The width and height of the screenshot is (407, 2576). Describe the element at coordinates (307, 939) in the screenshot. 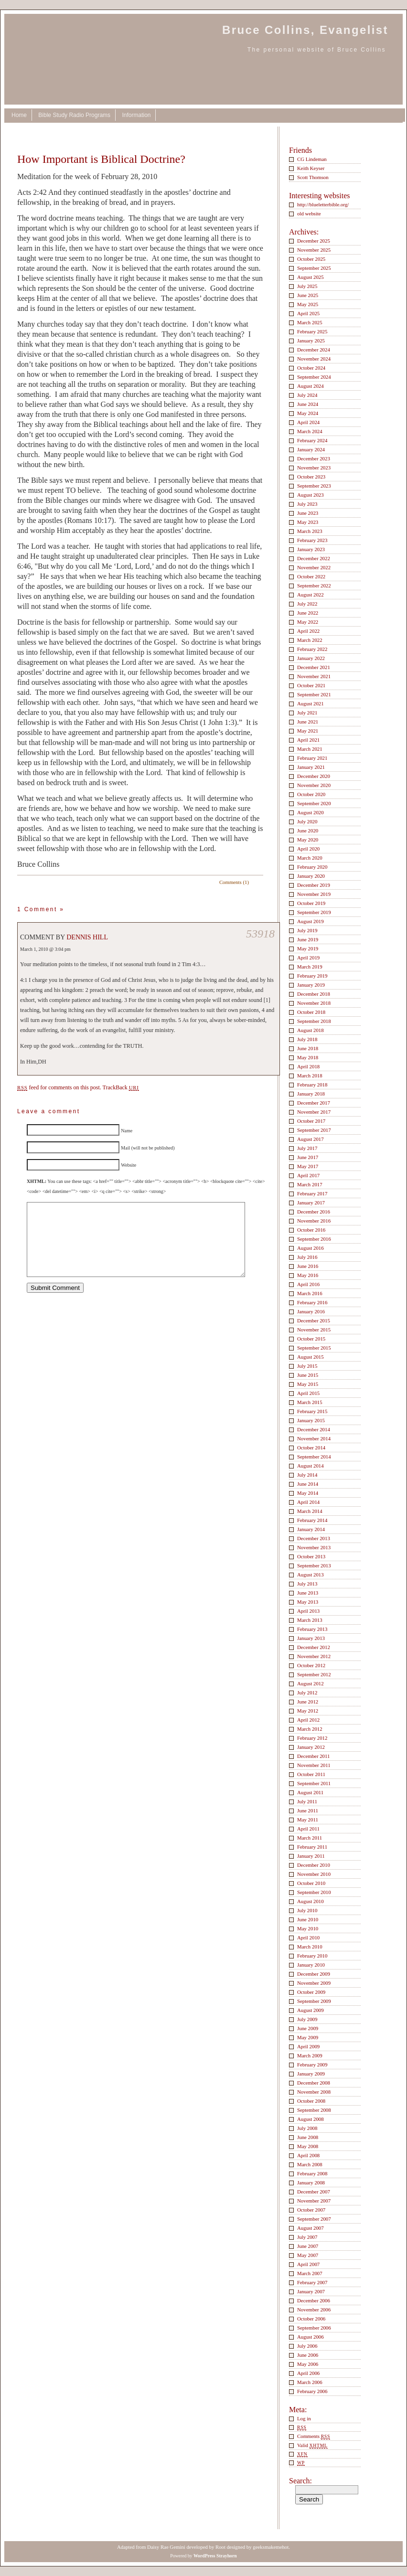

I see `June 2019` at that location.